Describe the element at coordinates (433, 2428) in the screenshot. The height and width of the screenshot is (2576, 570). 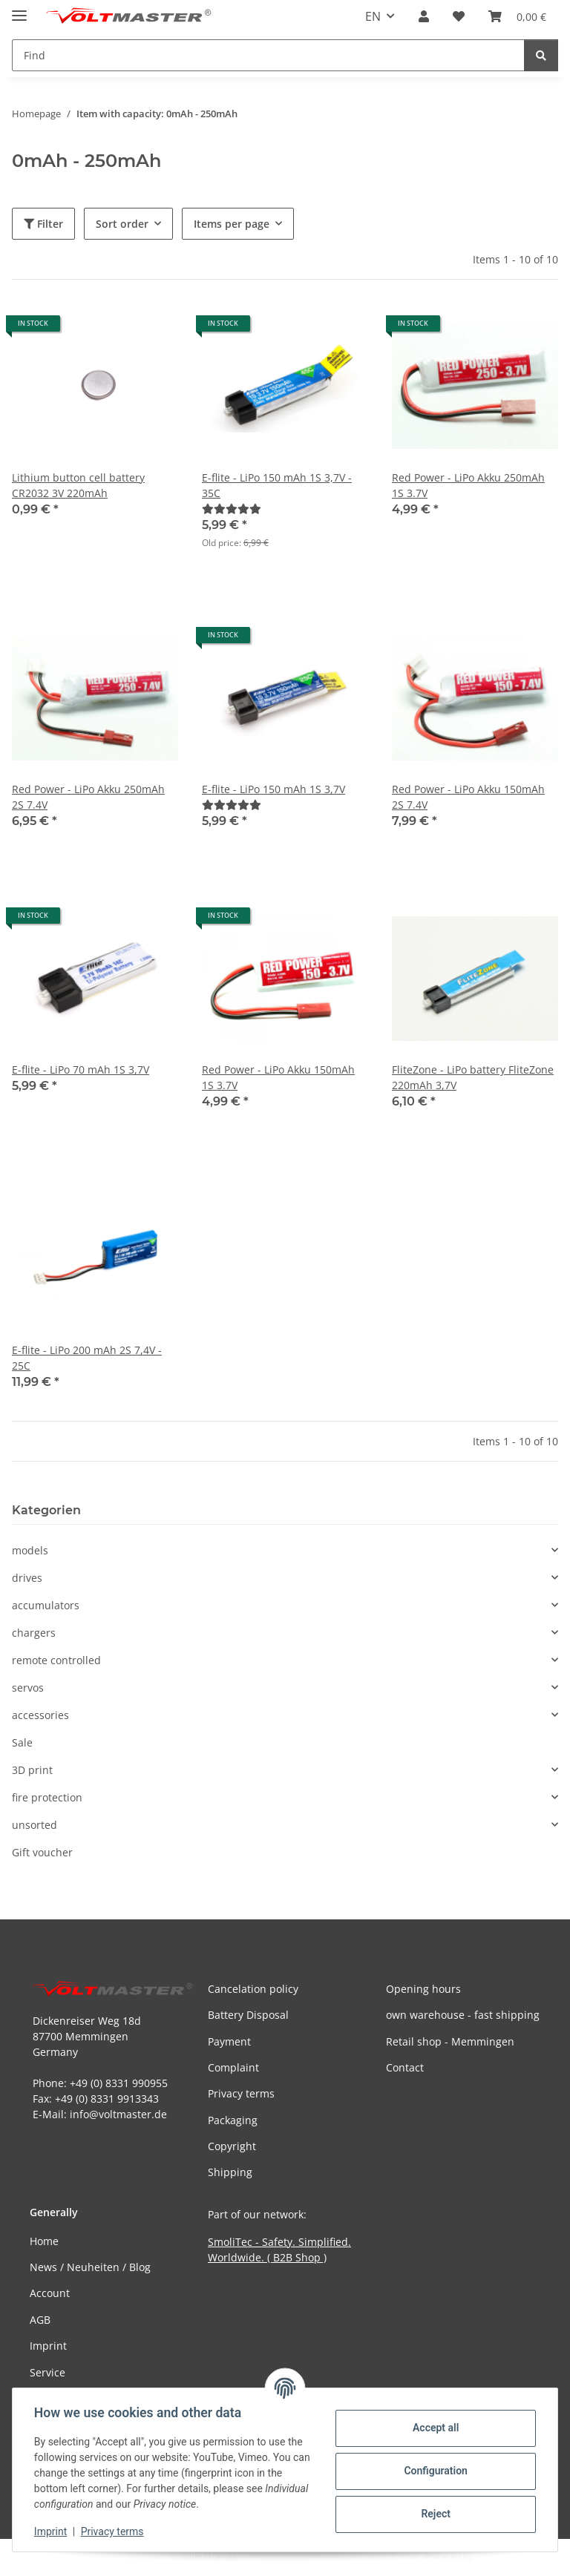
I see `Accept all` at that location.